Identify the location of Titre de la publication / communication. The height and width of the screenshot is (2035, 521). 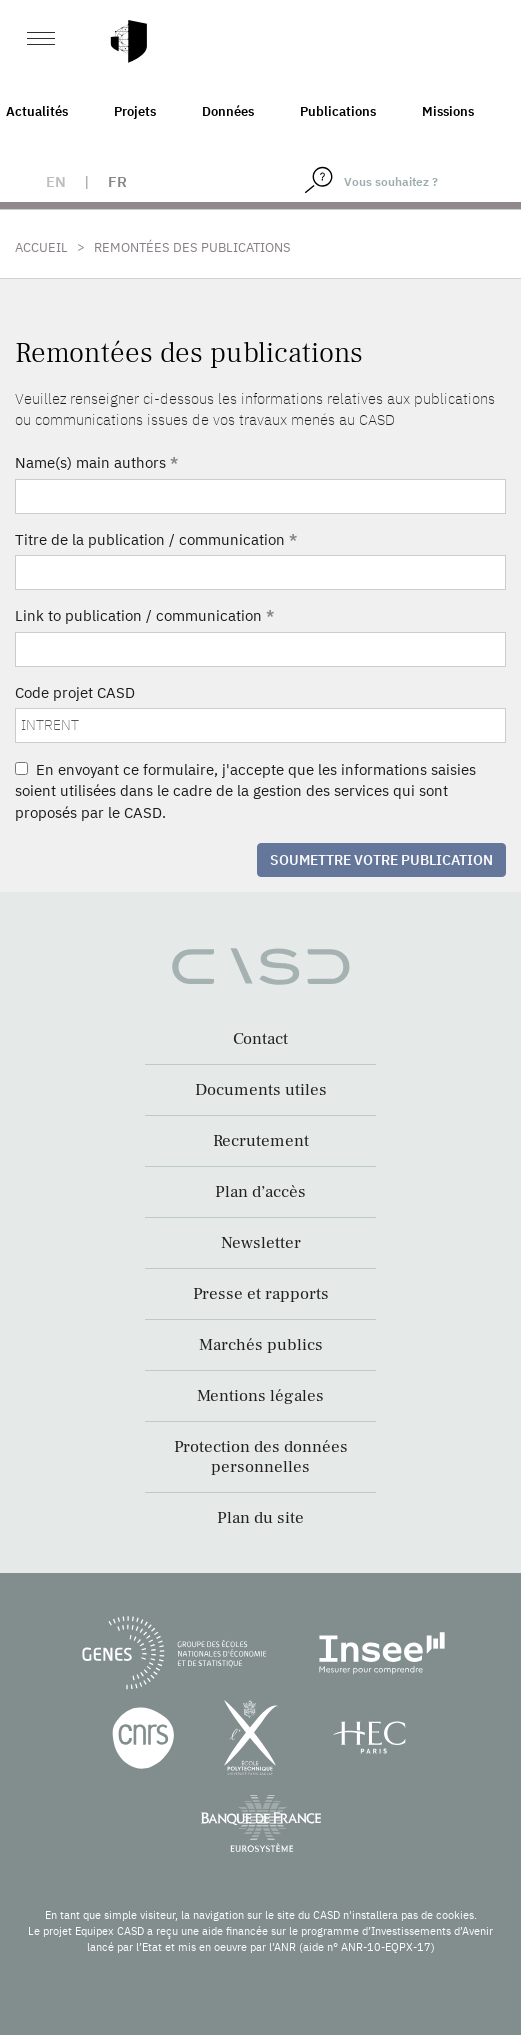
(156, 539).